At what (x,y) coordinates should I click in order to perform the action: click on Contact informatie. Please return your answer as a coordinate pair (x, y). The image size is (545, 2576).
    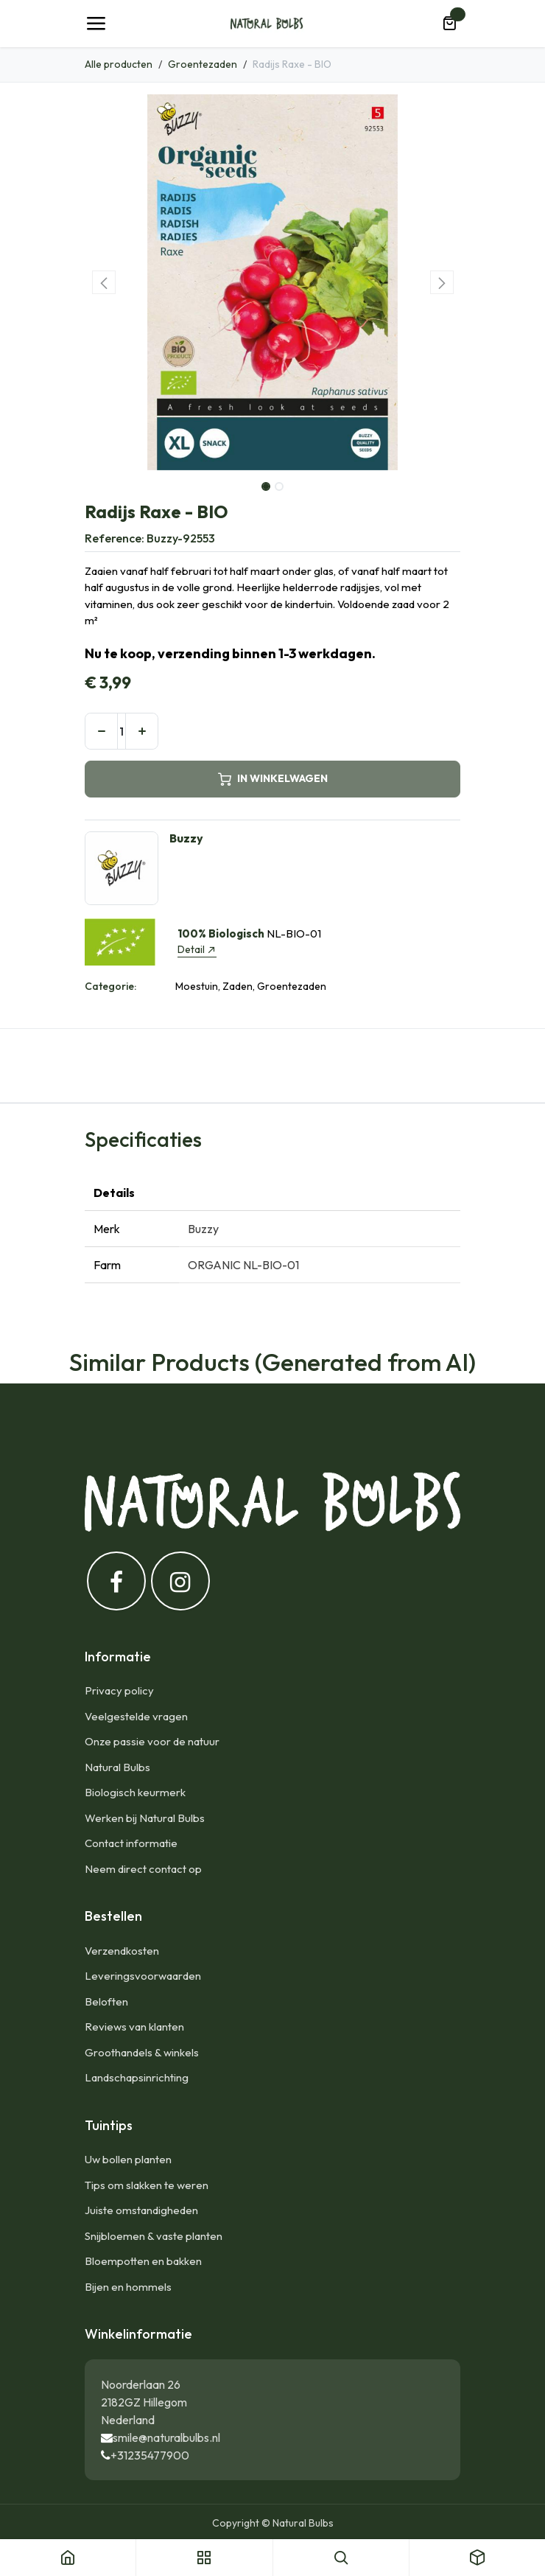
    Looking at the image, I should click on (131, 1843).